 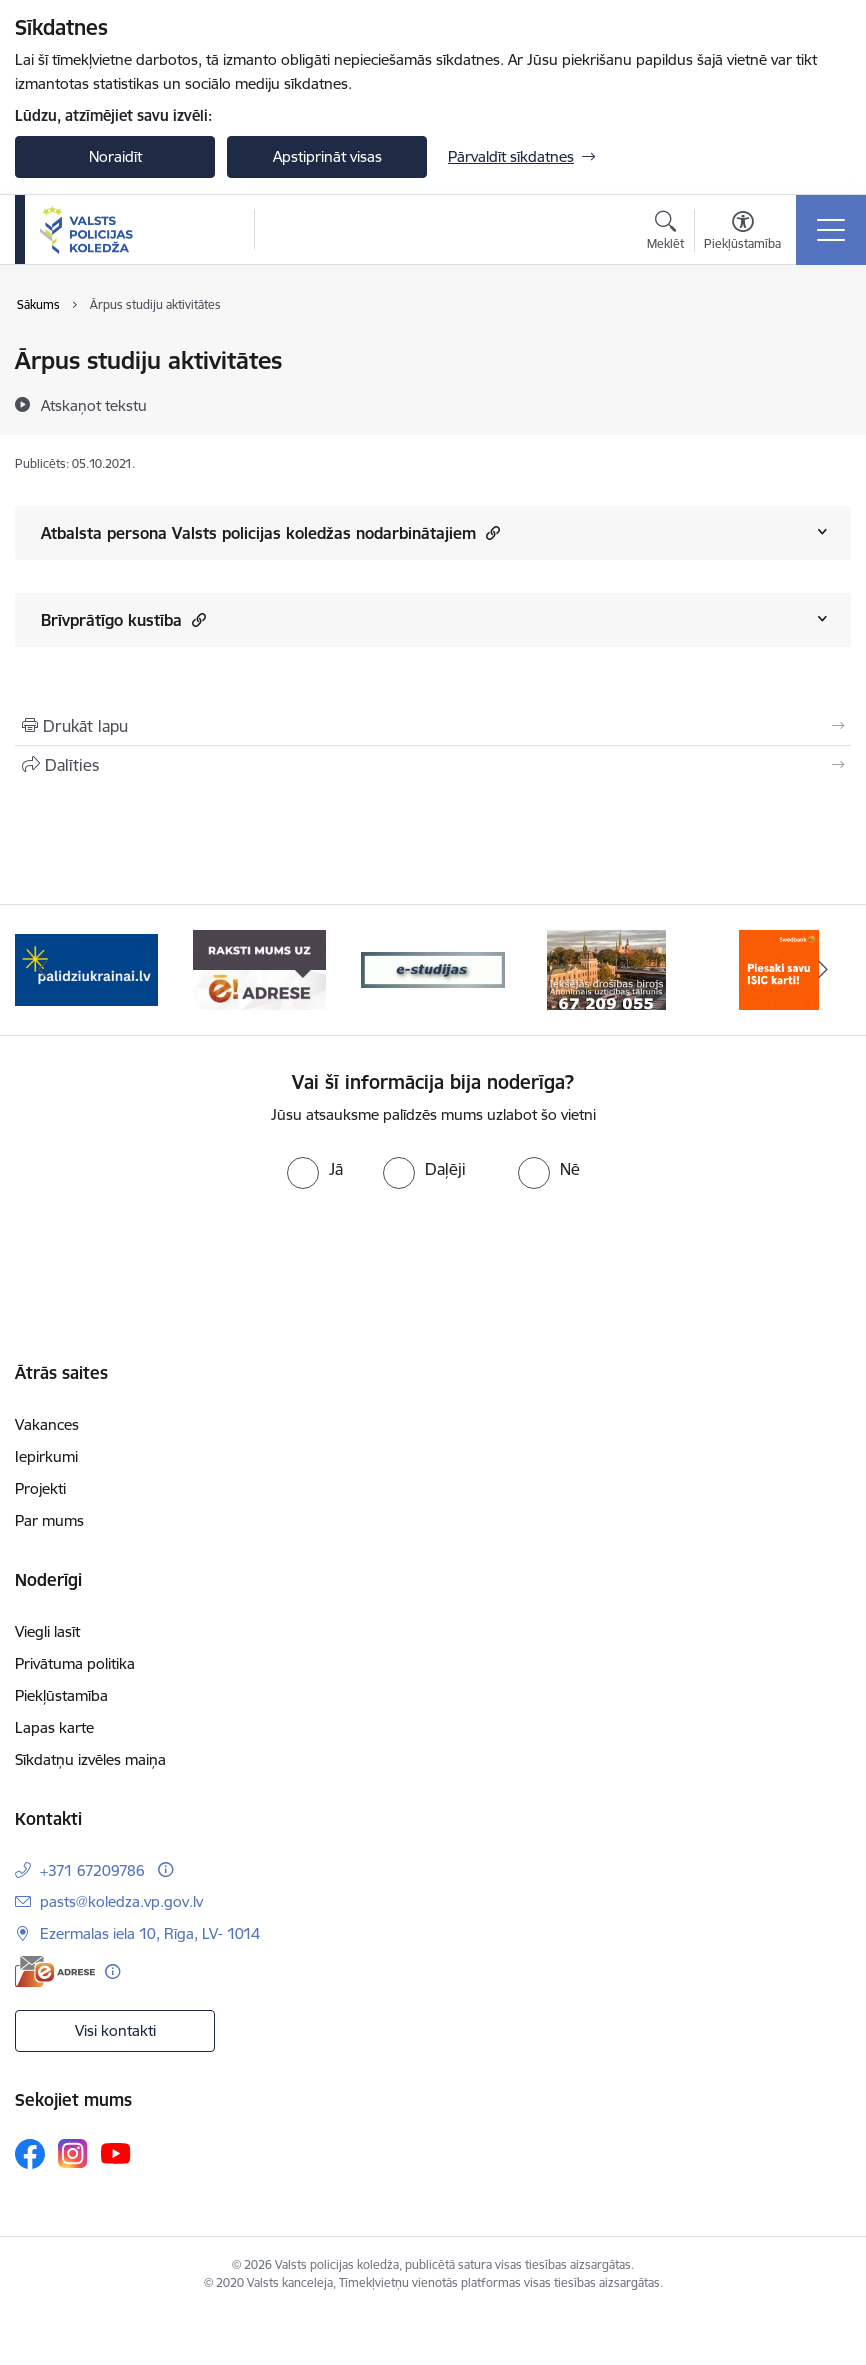 What do you see at coordinates (270, 532) in the screenshot?
I see `Atbalsta persona Valsts policijas koledžas nodarbinātajiem` at bounding box center [270, 532].